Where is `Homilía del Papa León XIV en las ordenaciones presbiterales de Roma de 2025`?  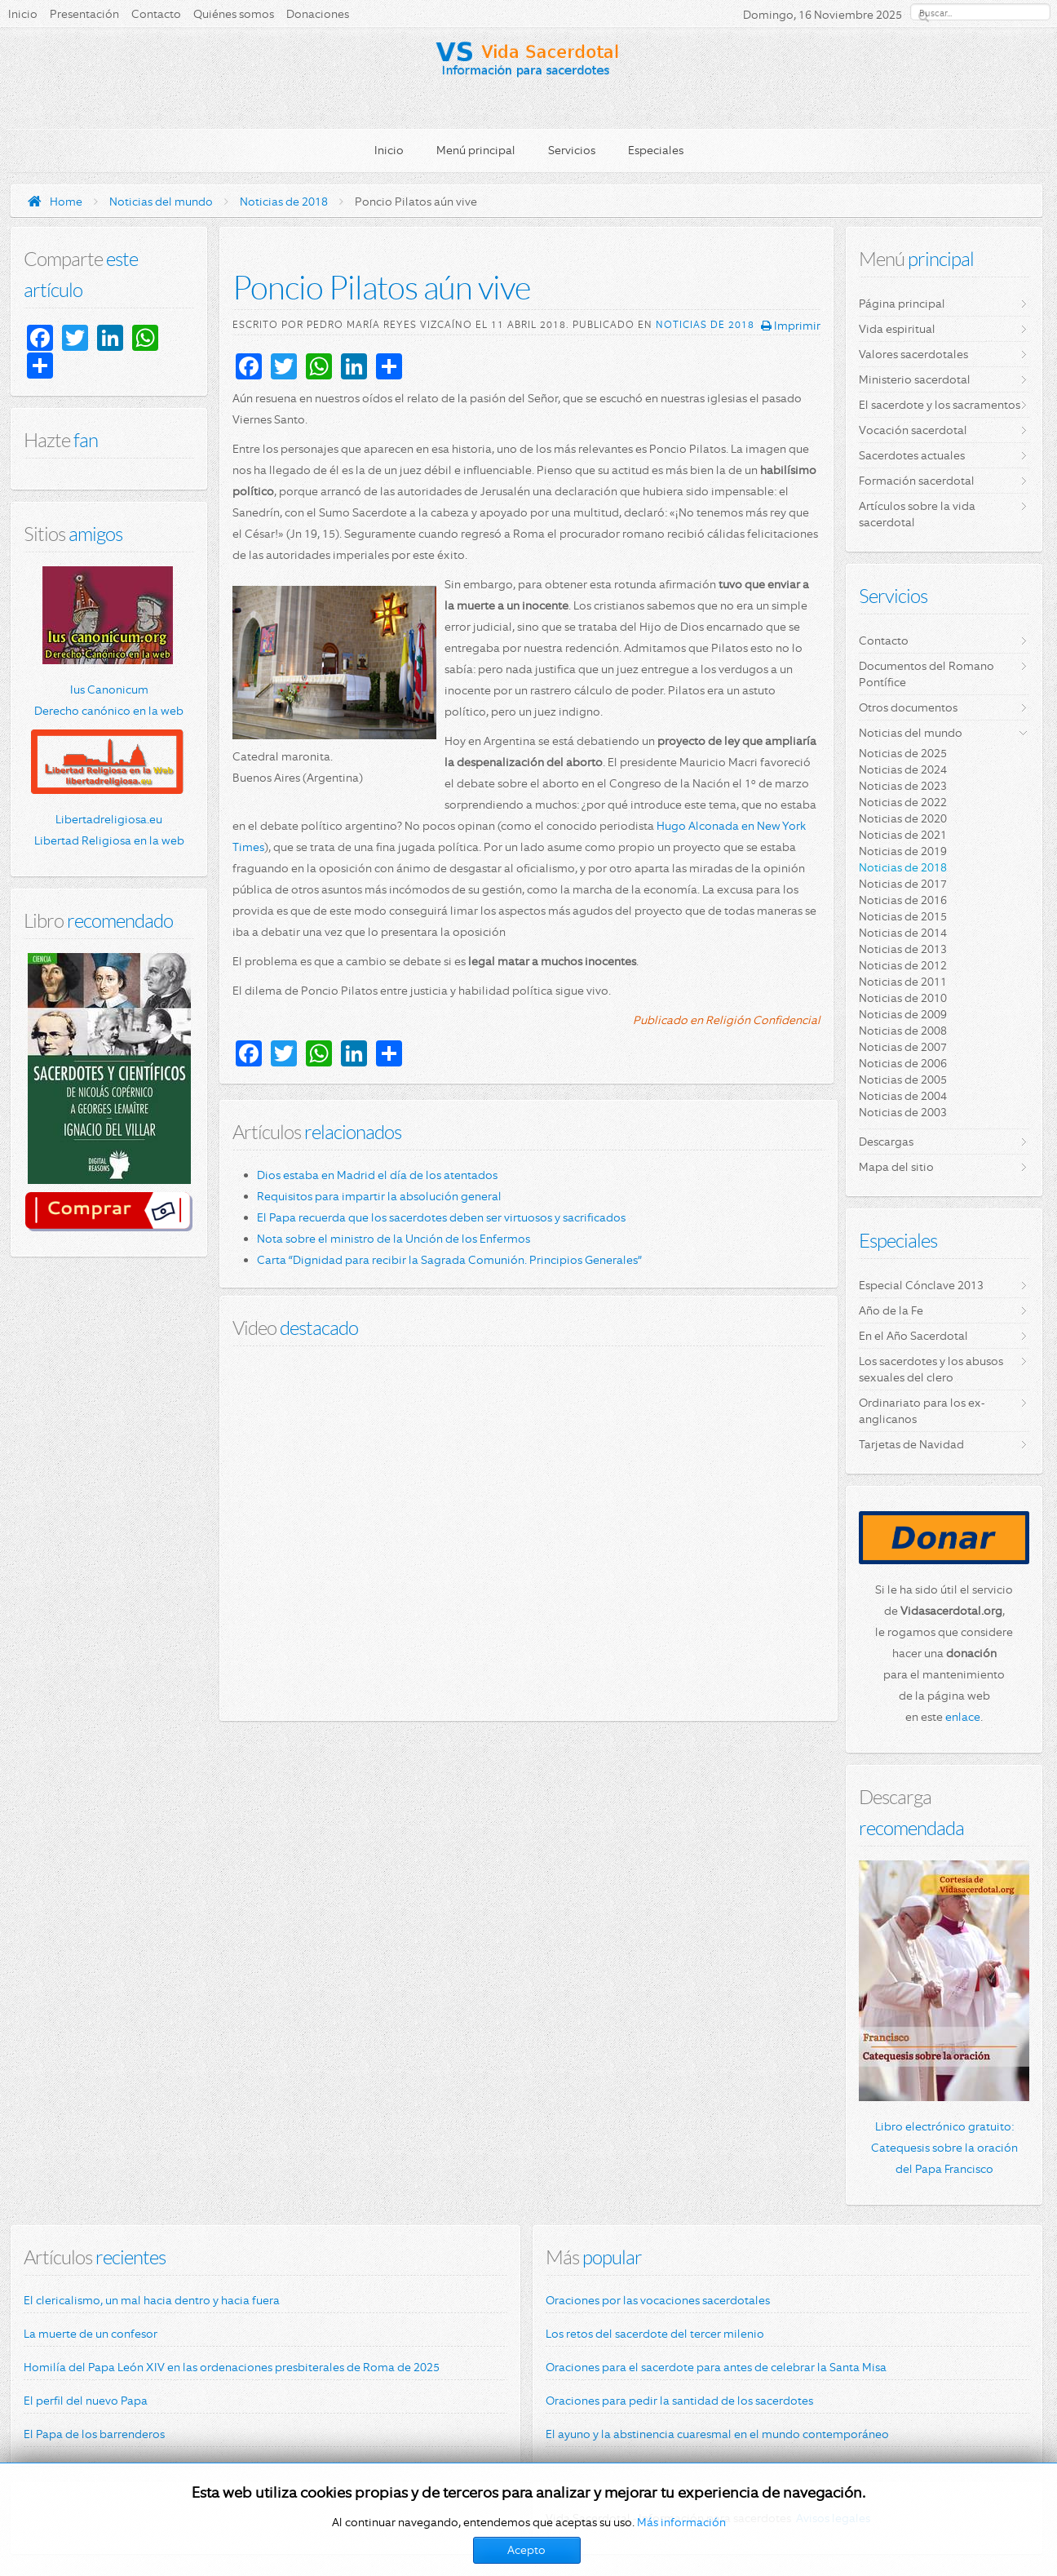 Homilía del Papa León XIV en las ordenaciones presbiterales de Roma de 2025 is located at coordinates (232, 2367).